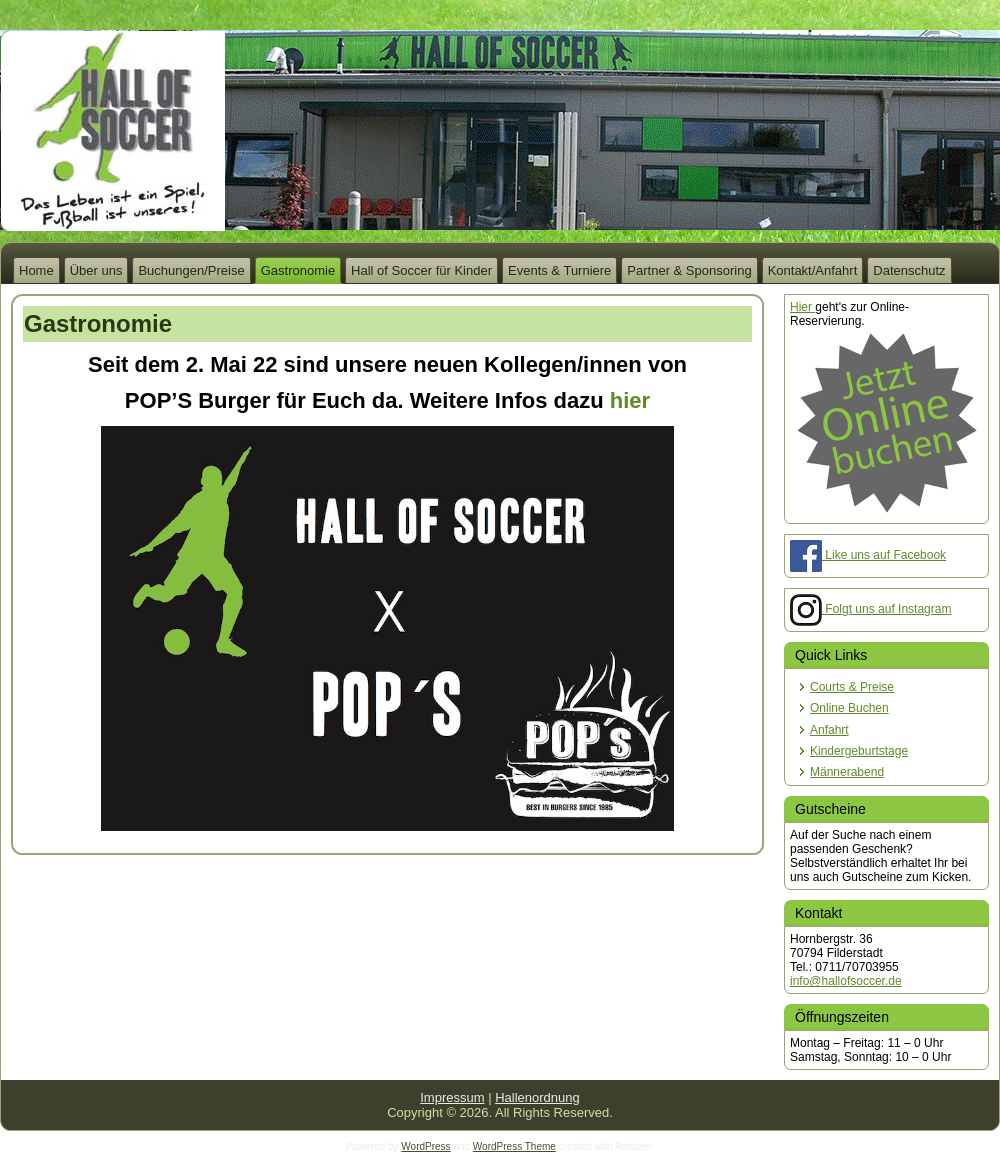 This screenshot has height=1162, width=1000. Describe the element at coordinates (852, 687) in the screenshot. I see `Courts & Preise` at that location.